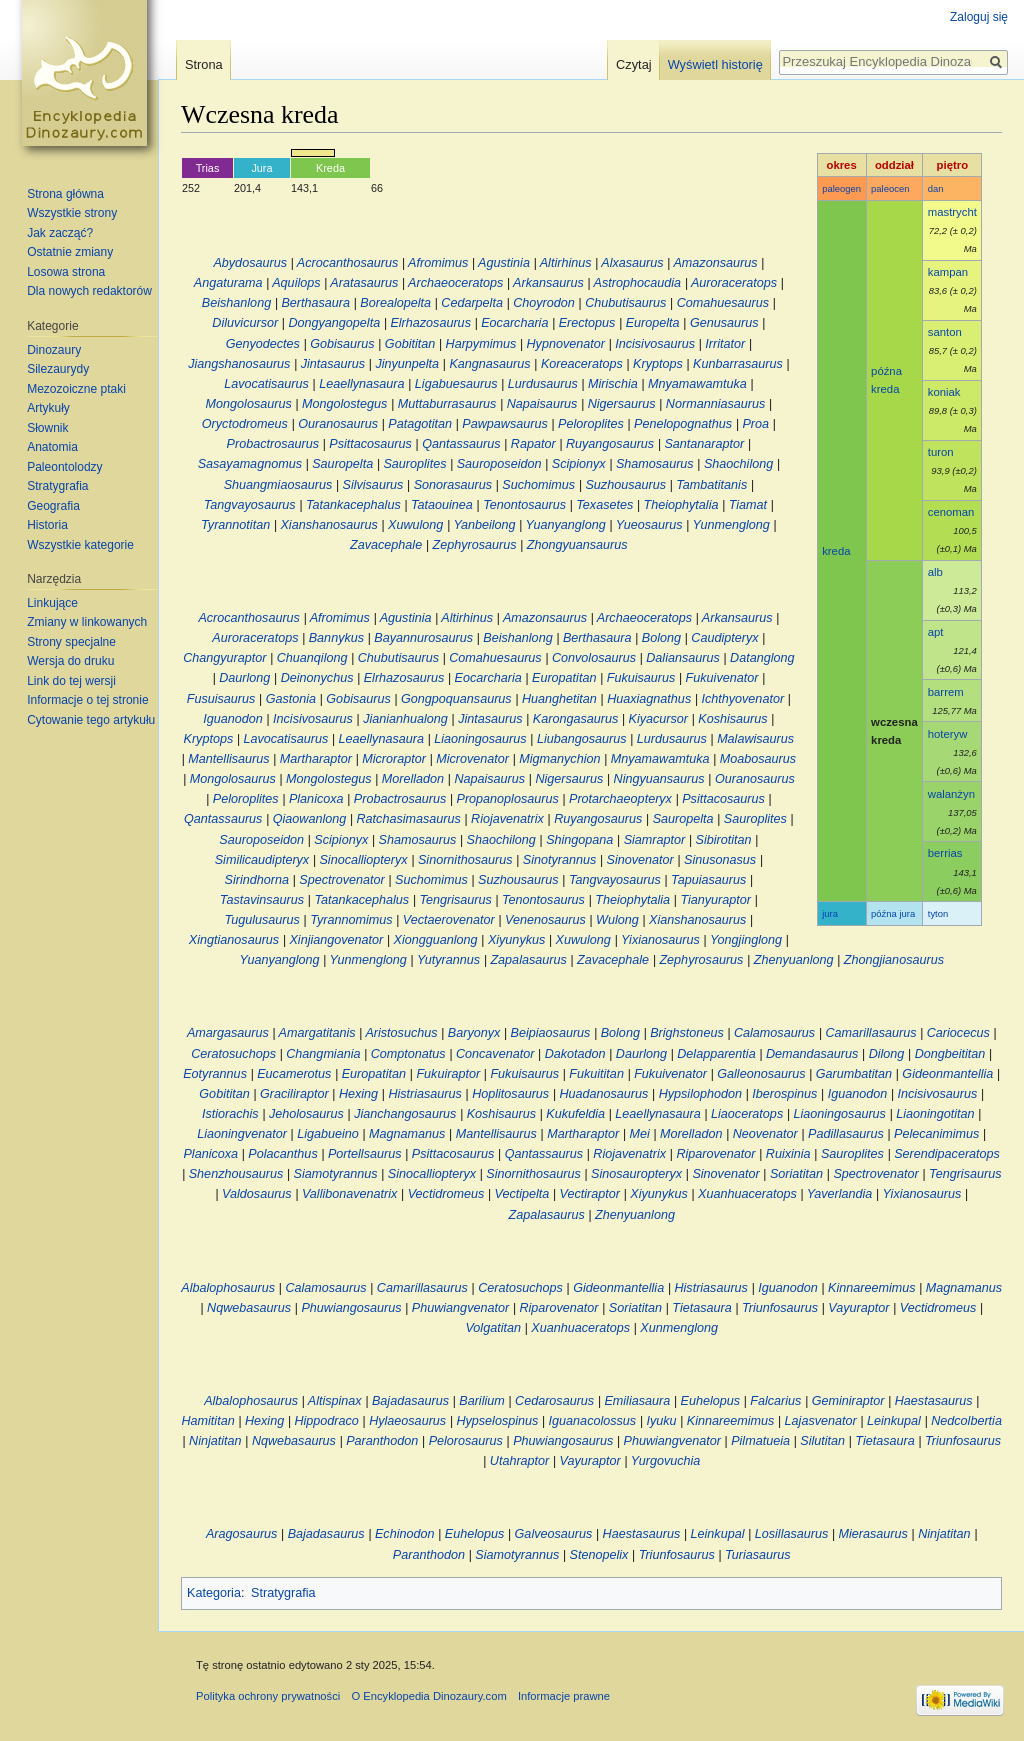 The width and height of the screenshot is (1024, 1741). I want to click on Borealopelta, so click(395, 303).